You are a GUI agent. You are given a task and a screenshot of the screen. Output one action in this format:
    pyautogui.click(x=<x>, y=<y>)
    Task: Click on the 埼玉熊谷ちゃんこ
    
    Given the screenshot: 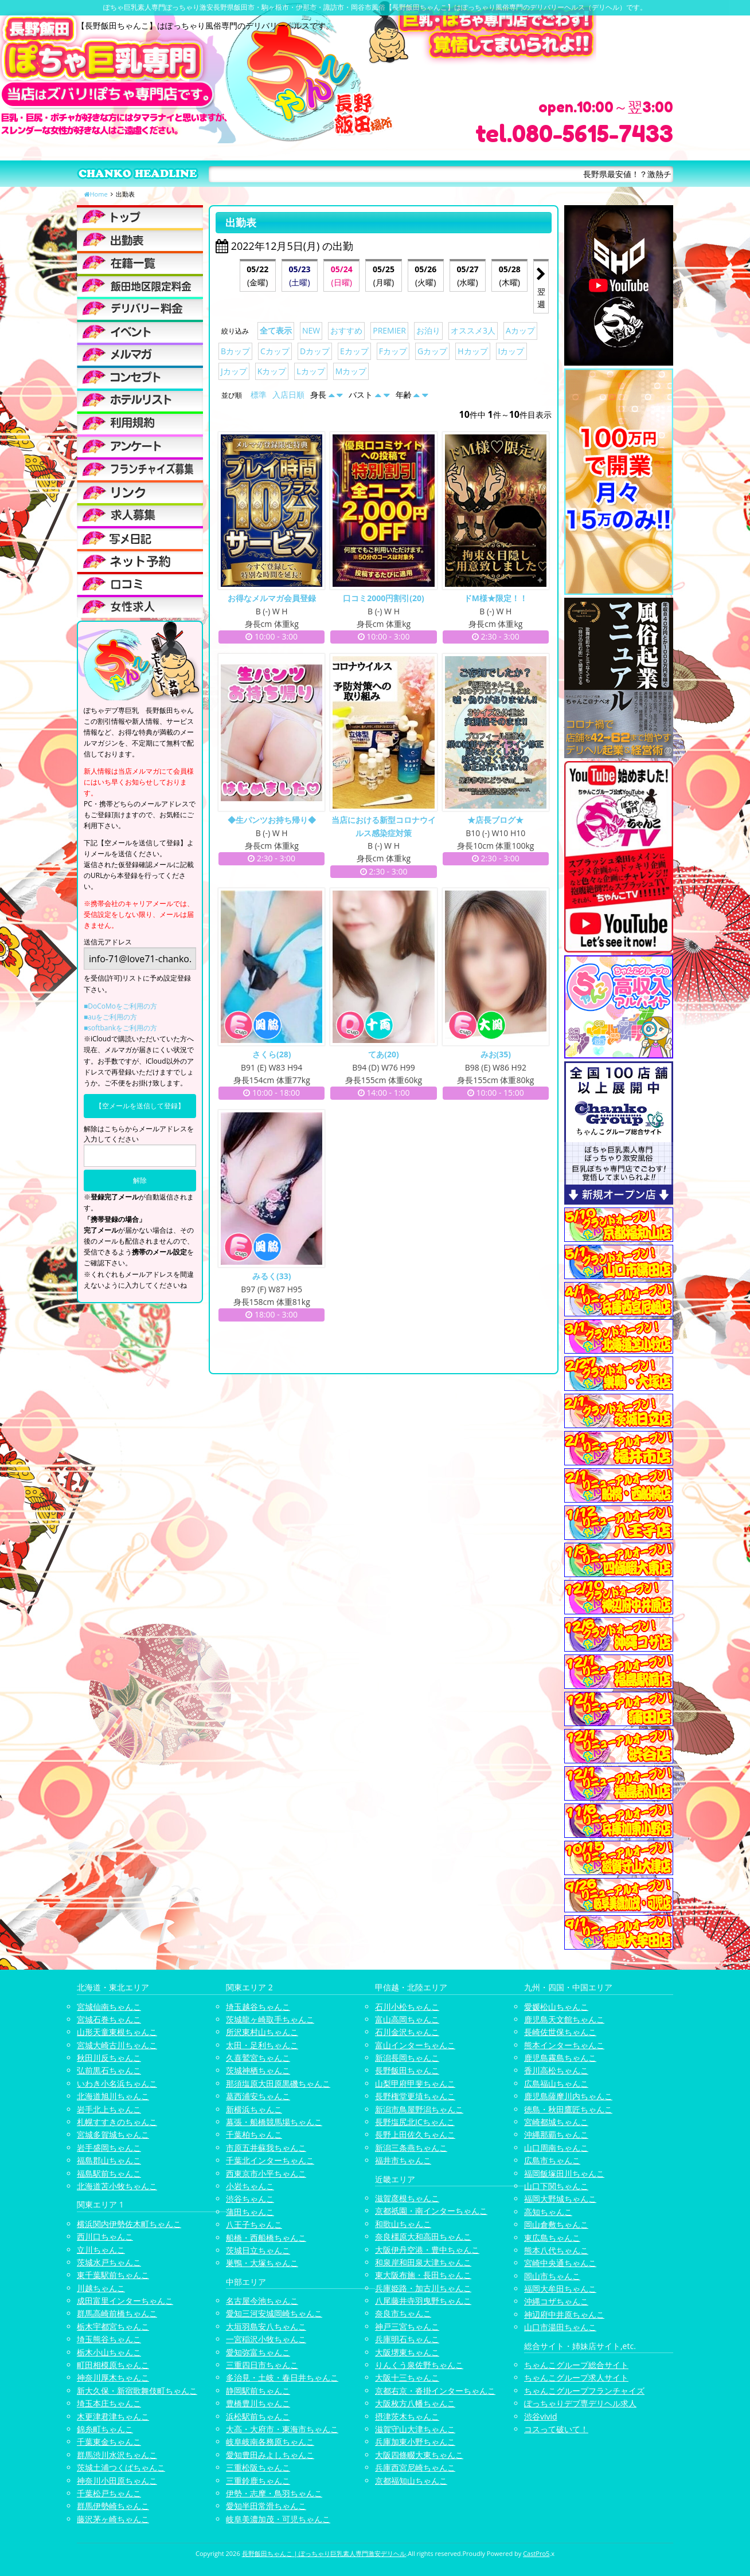 What is the action you would take?
    pyautogui.click(x=109, y=2339)
    